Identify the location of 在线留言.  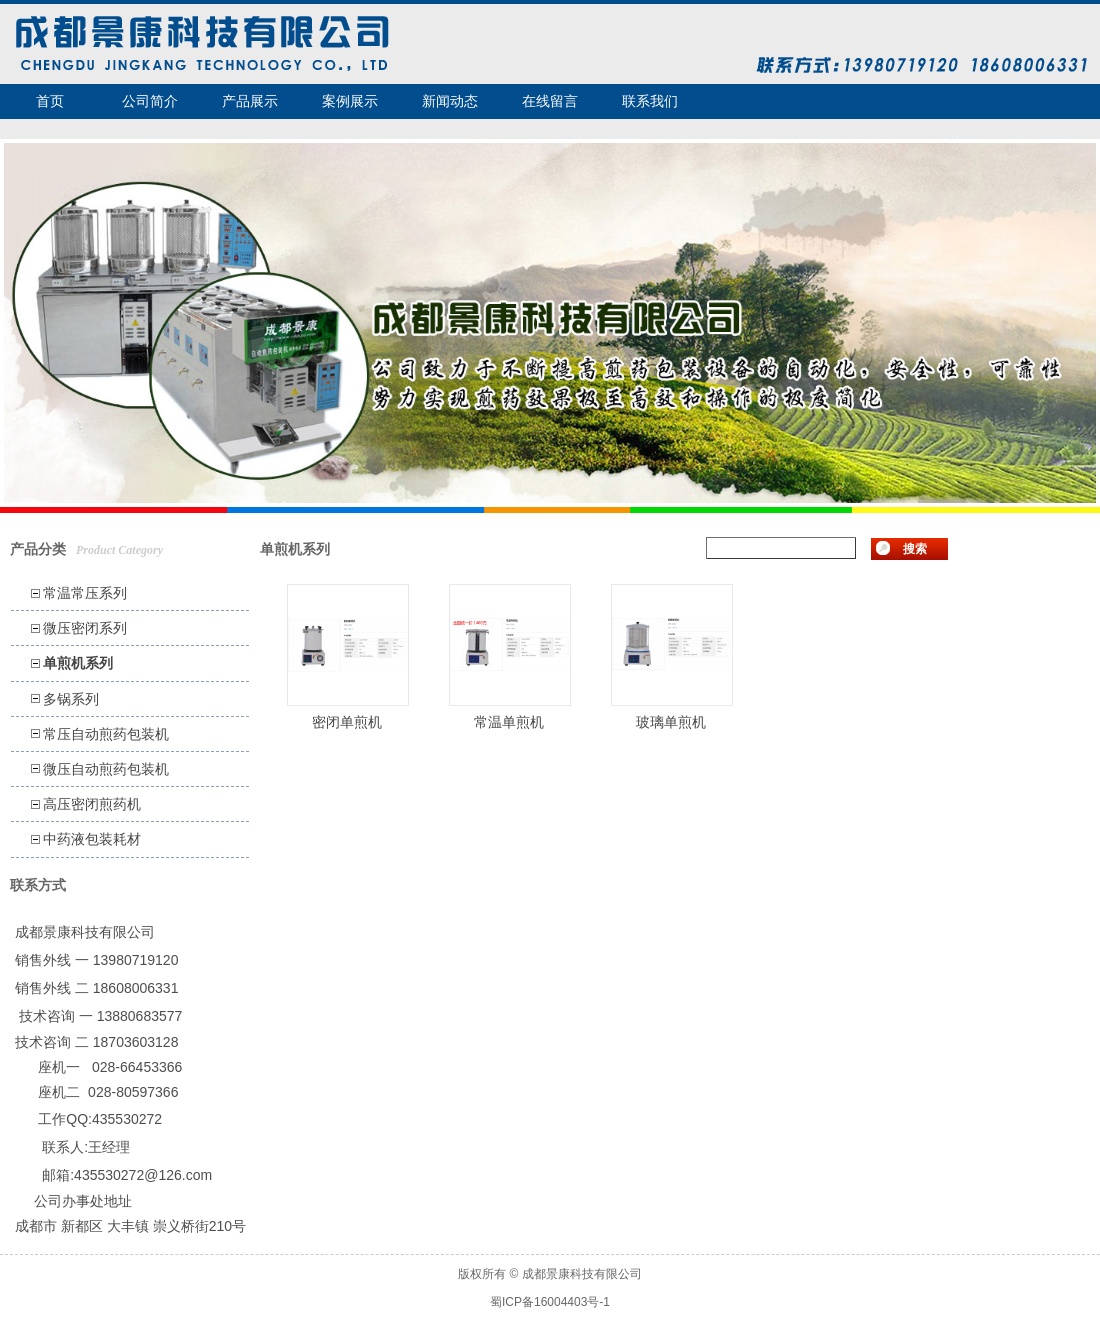
(550, 101).